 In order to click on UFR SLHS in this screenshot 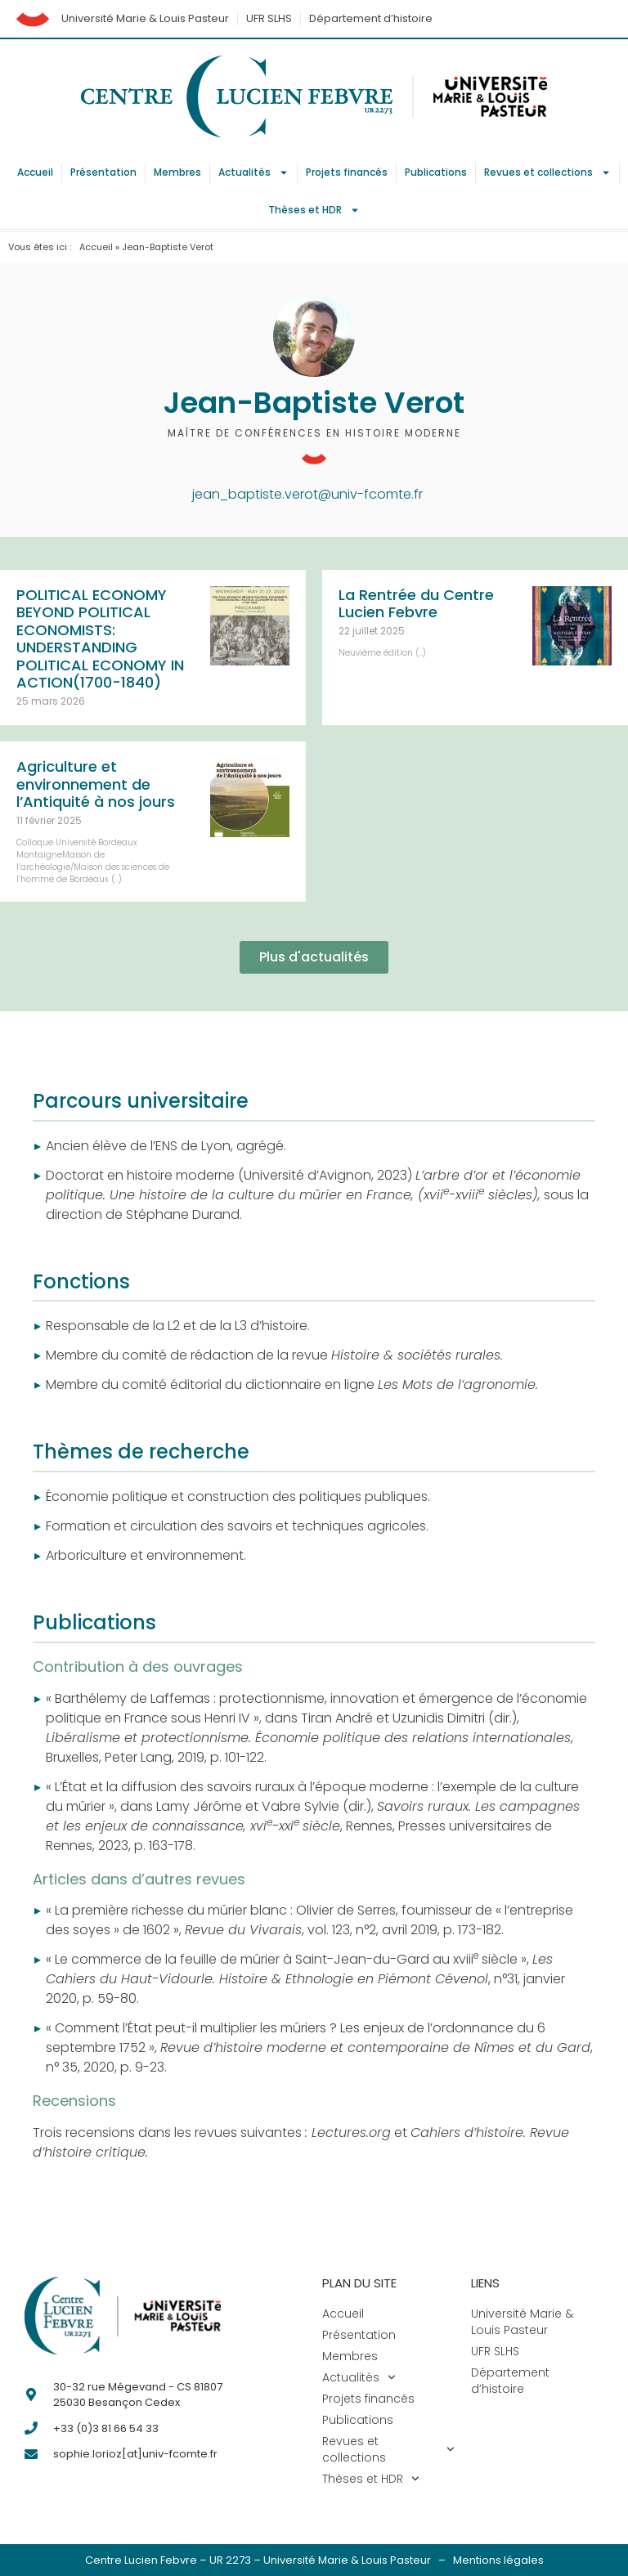, I will do `click(269, 18)`.